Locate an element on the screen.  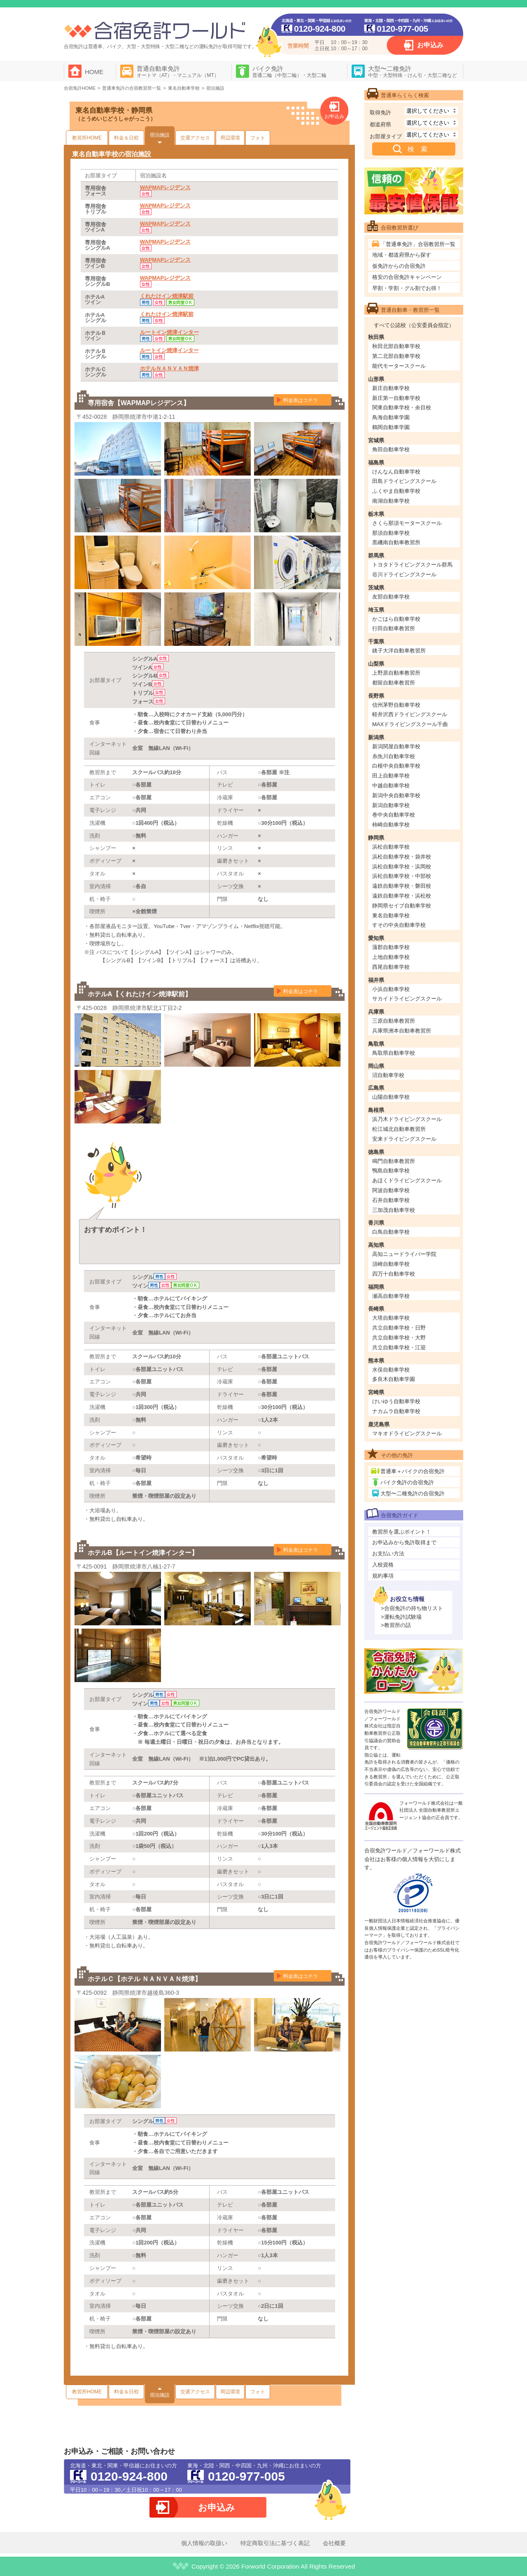
巻中央自動車学校 is located at coordinates (393, 815).